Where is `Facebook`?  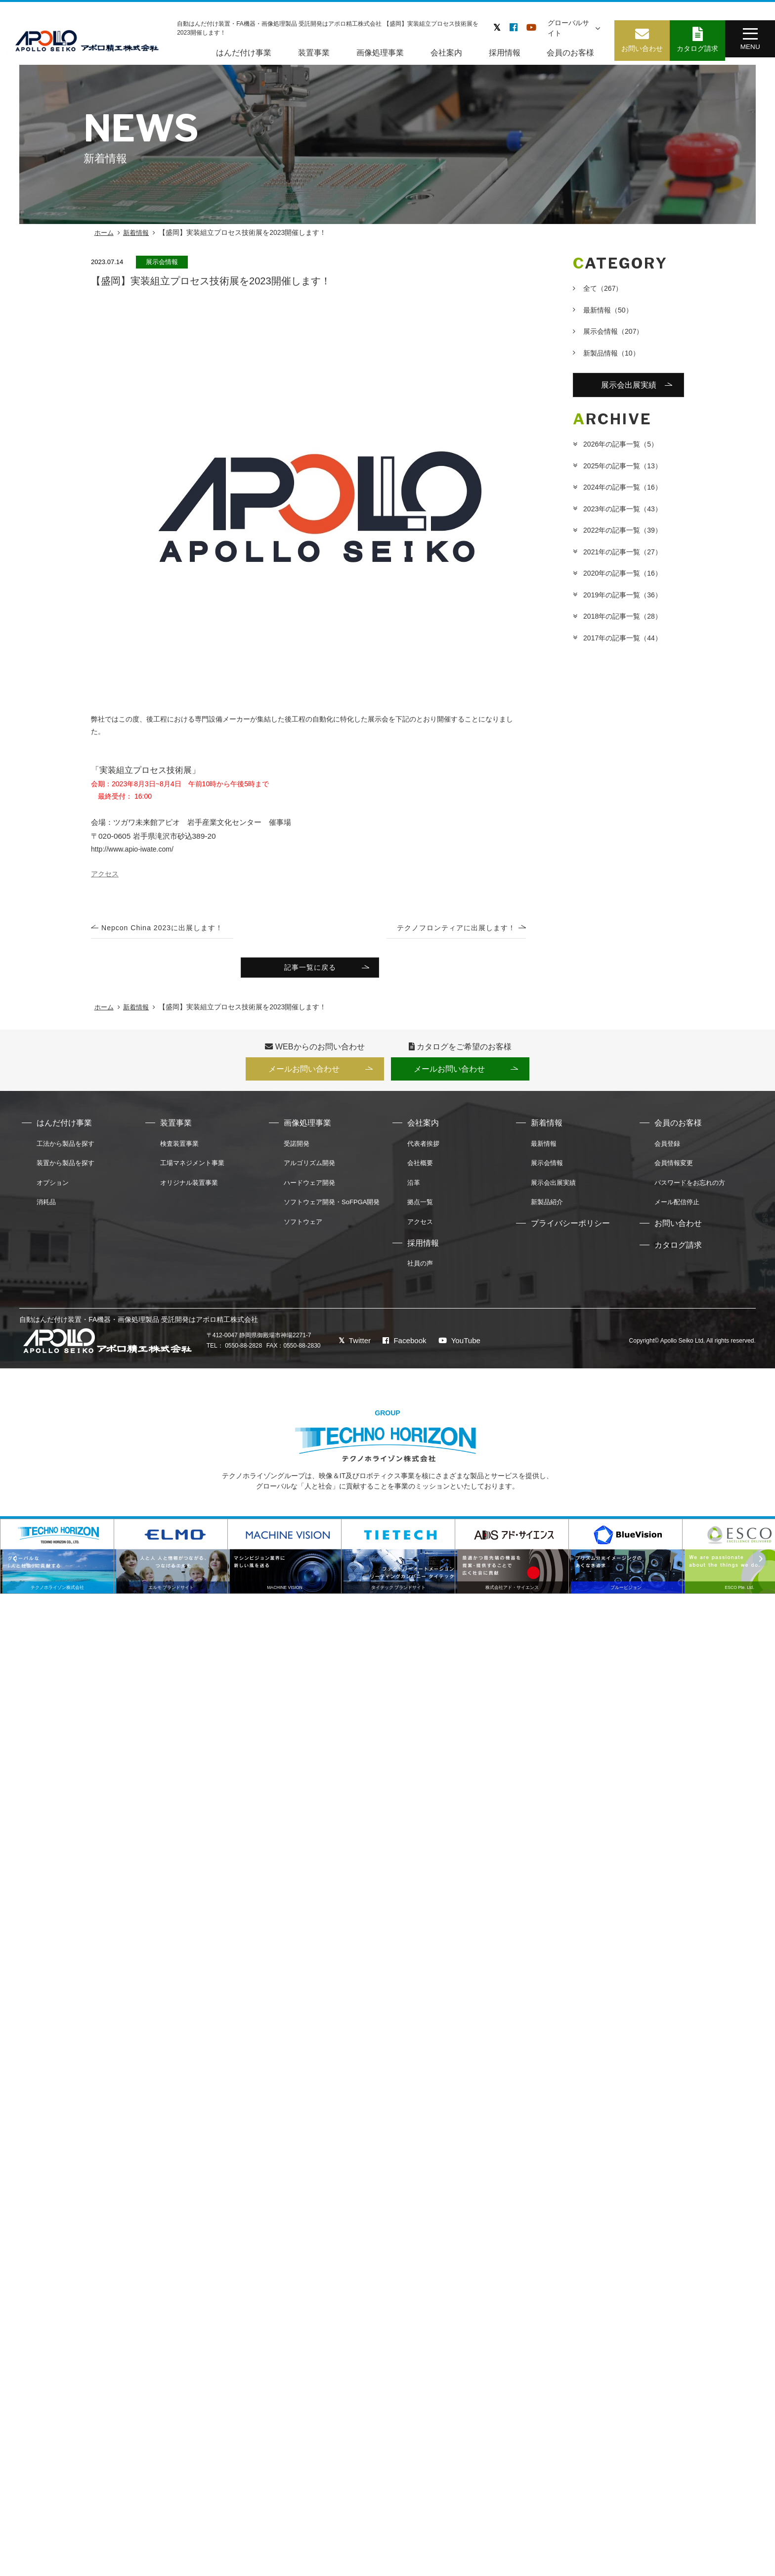 Facebook is located at coordinates (402, 1345).